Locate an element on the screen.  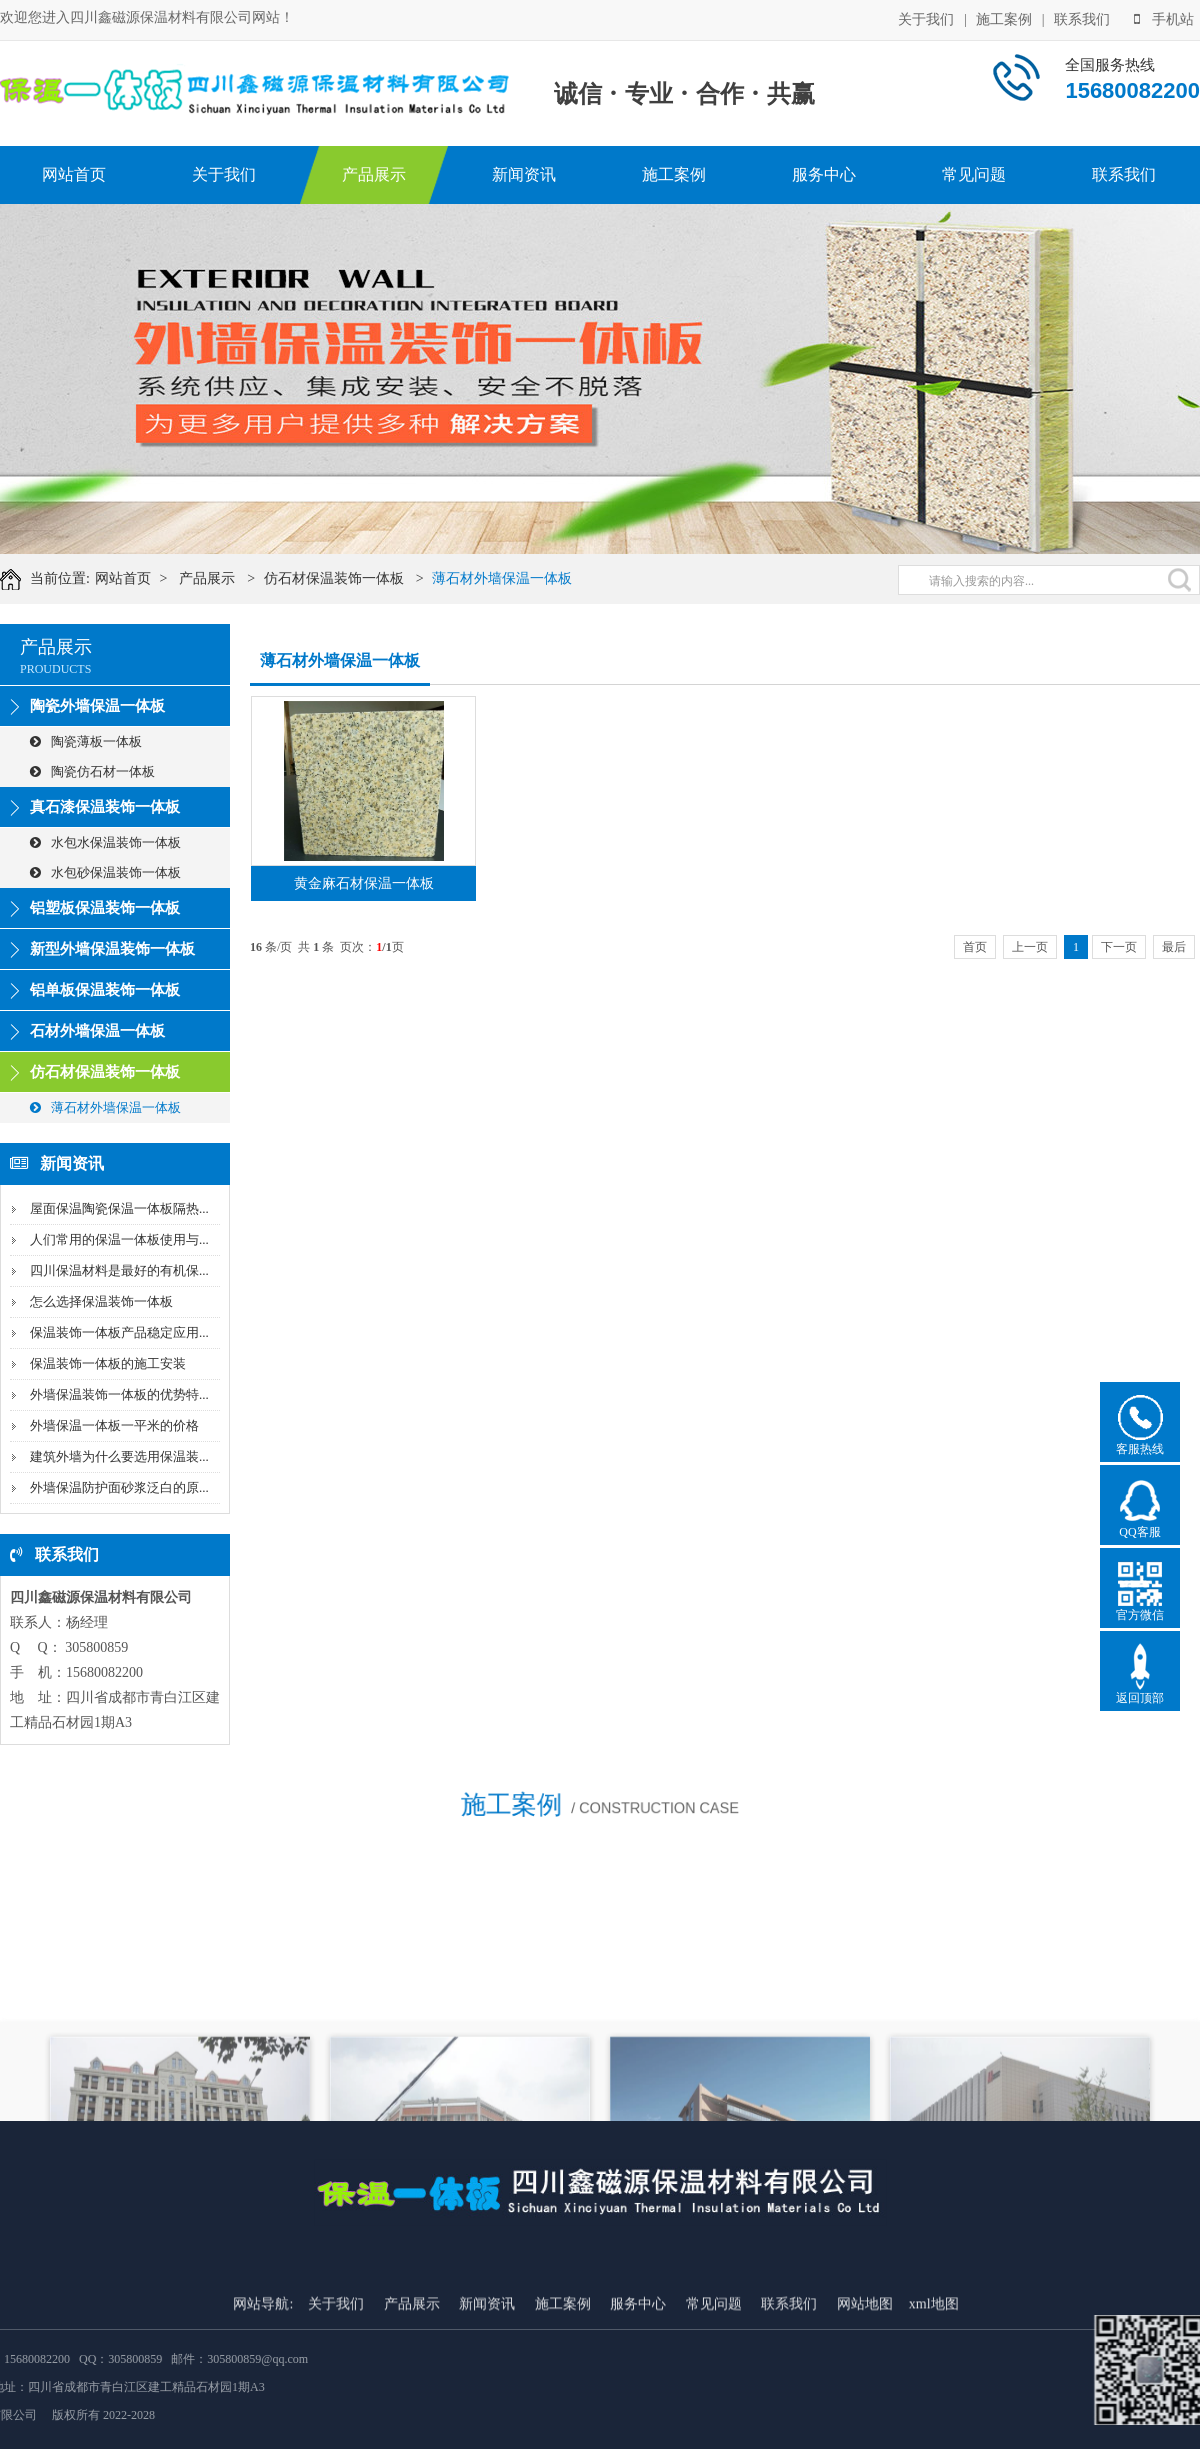
保温装饰一体板的施工安装 is located at coordinates (108, 1363).